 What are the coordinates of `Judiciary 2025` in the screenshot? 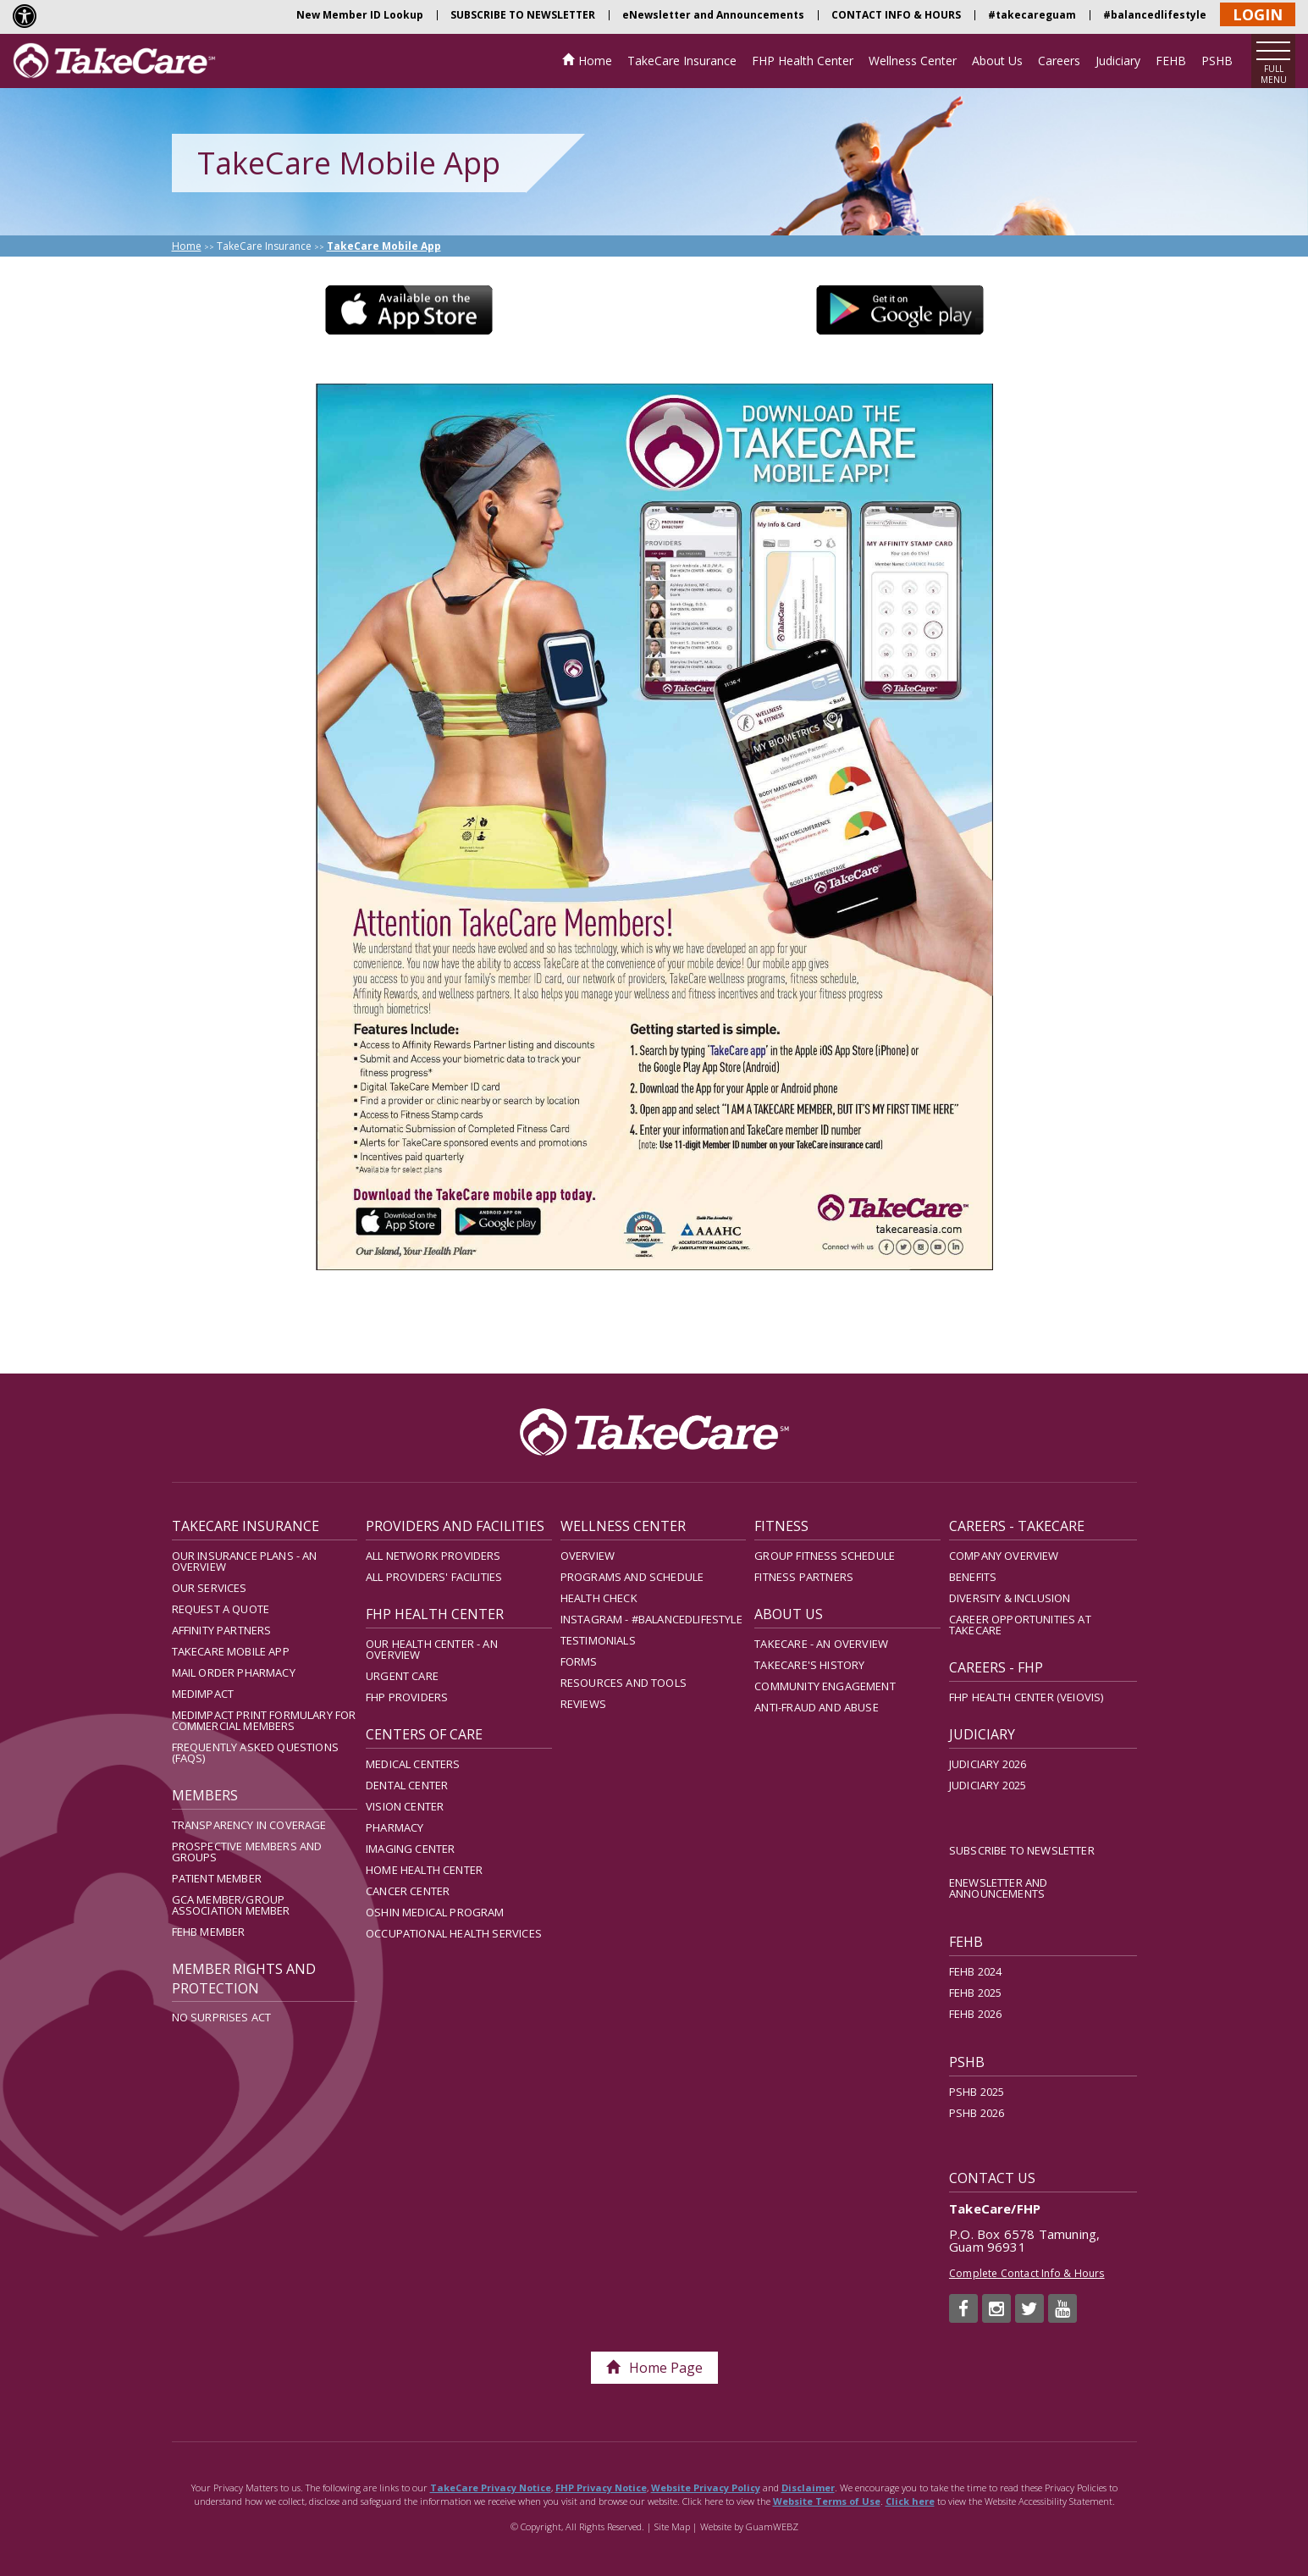 It's located at (987, 1785).